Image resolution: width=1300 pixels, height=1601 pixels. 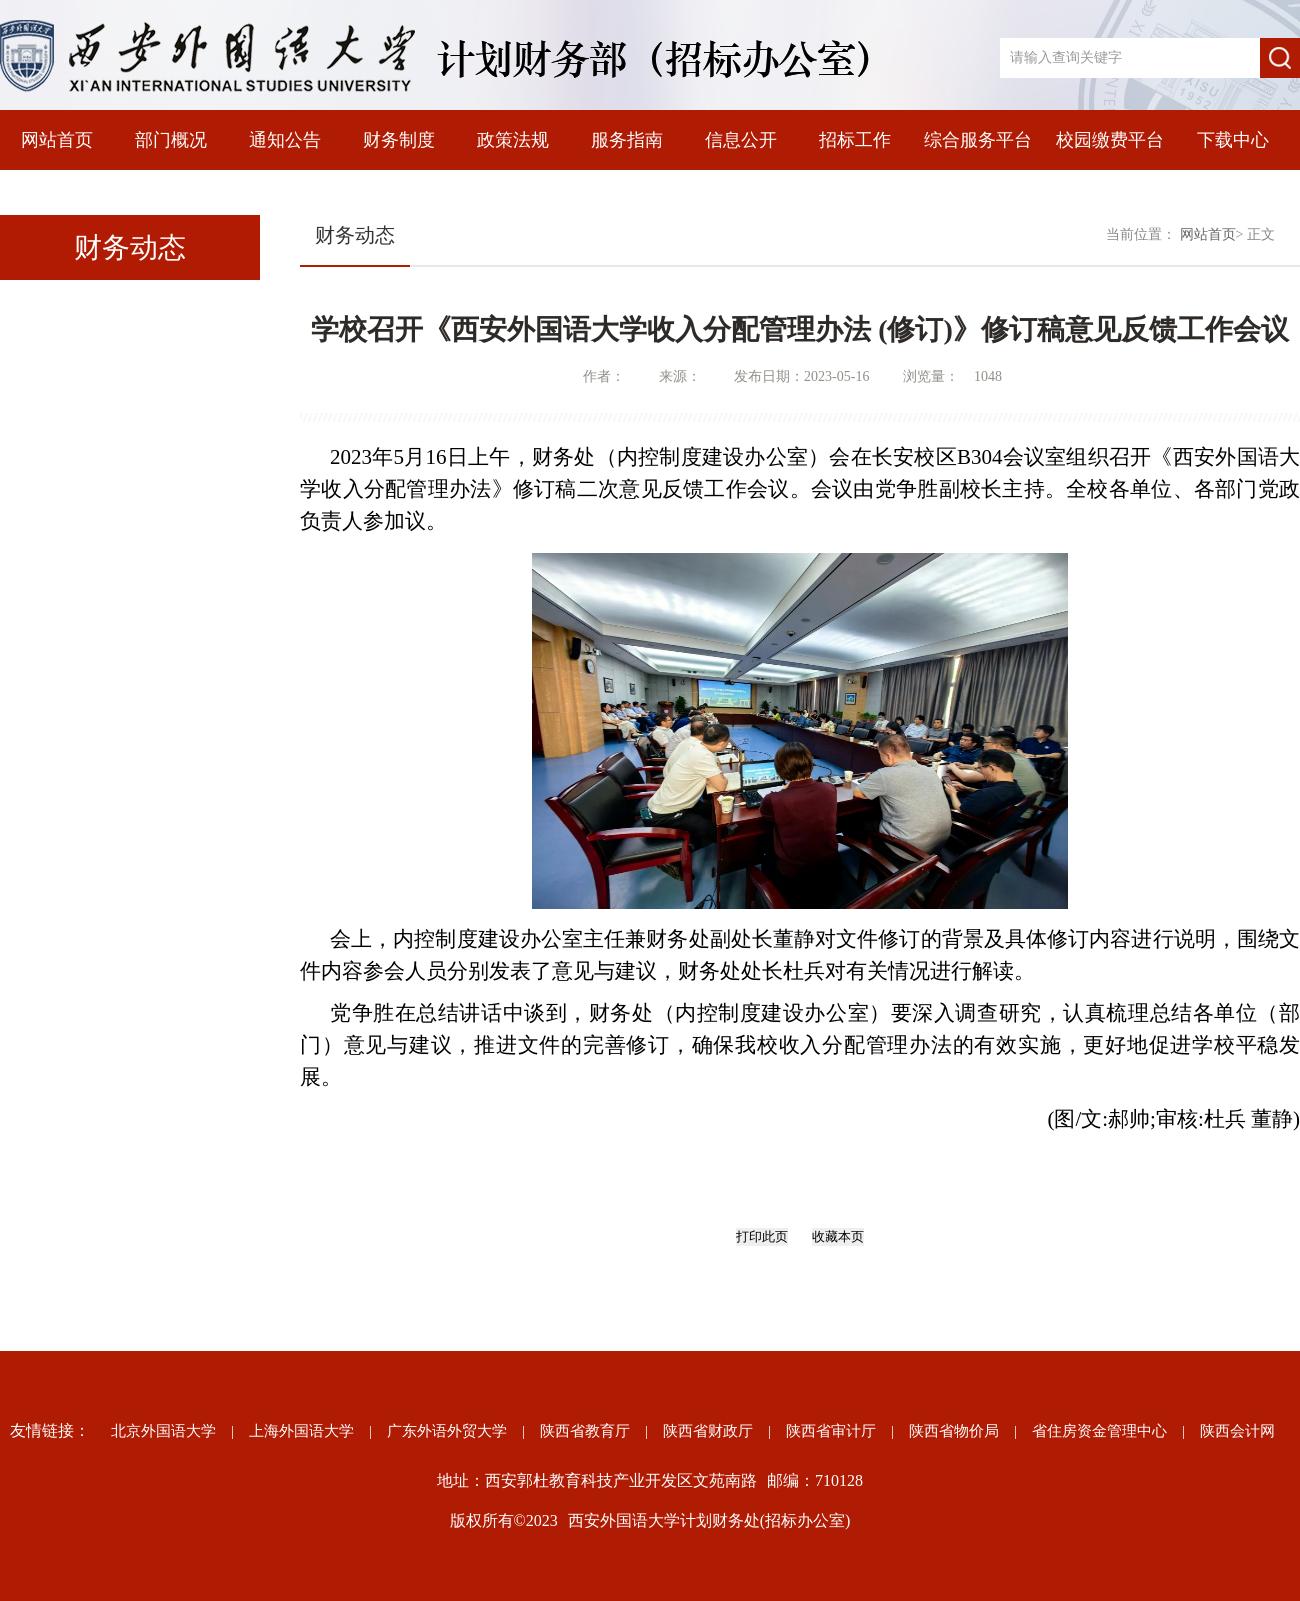 I want to click on 陕西会计网, so click(x=1237, y=1431).